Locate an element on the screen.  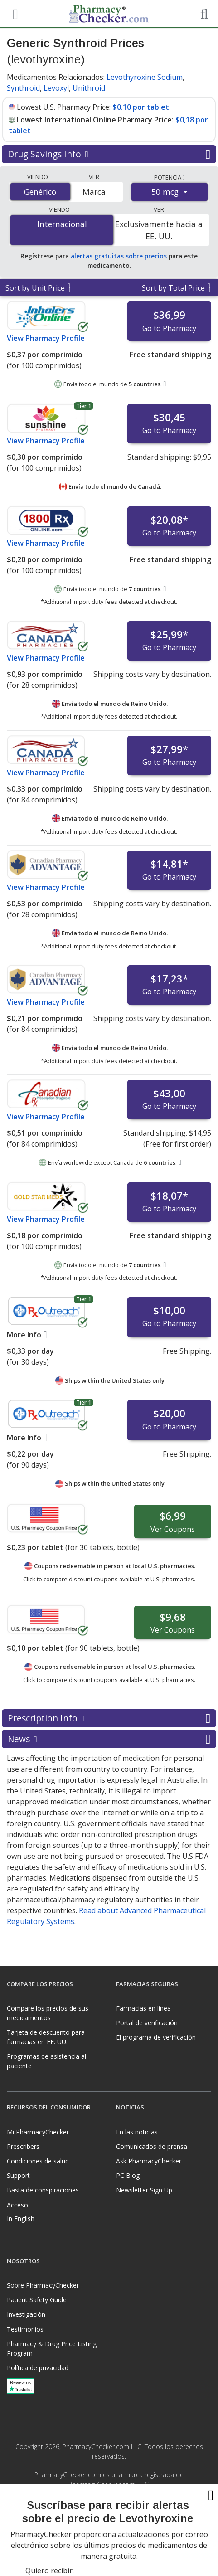
Pharmacy & Drug Price Listing Program is located at coordinates (52, 2348).